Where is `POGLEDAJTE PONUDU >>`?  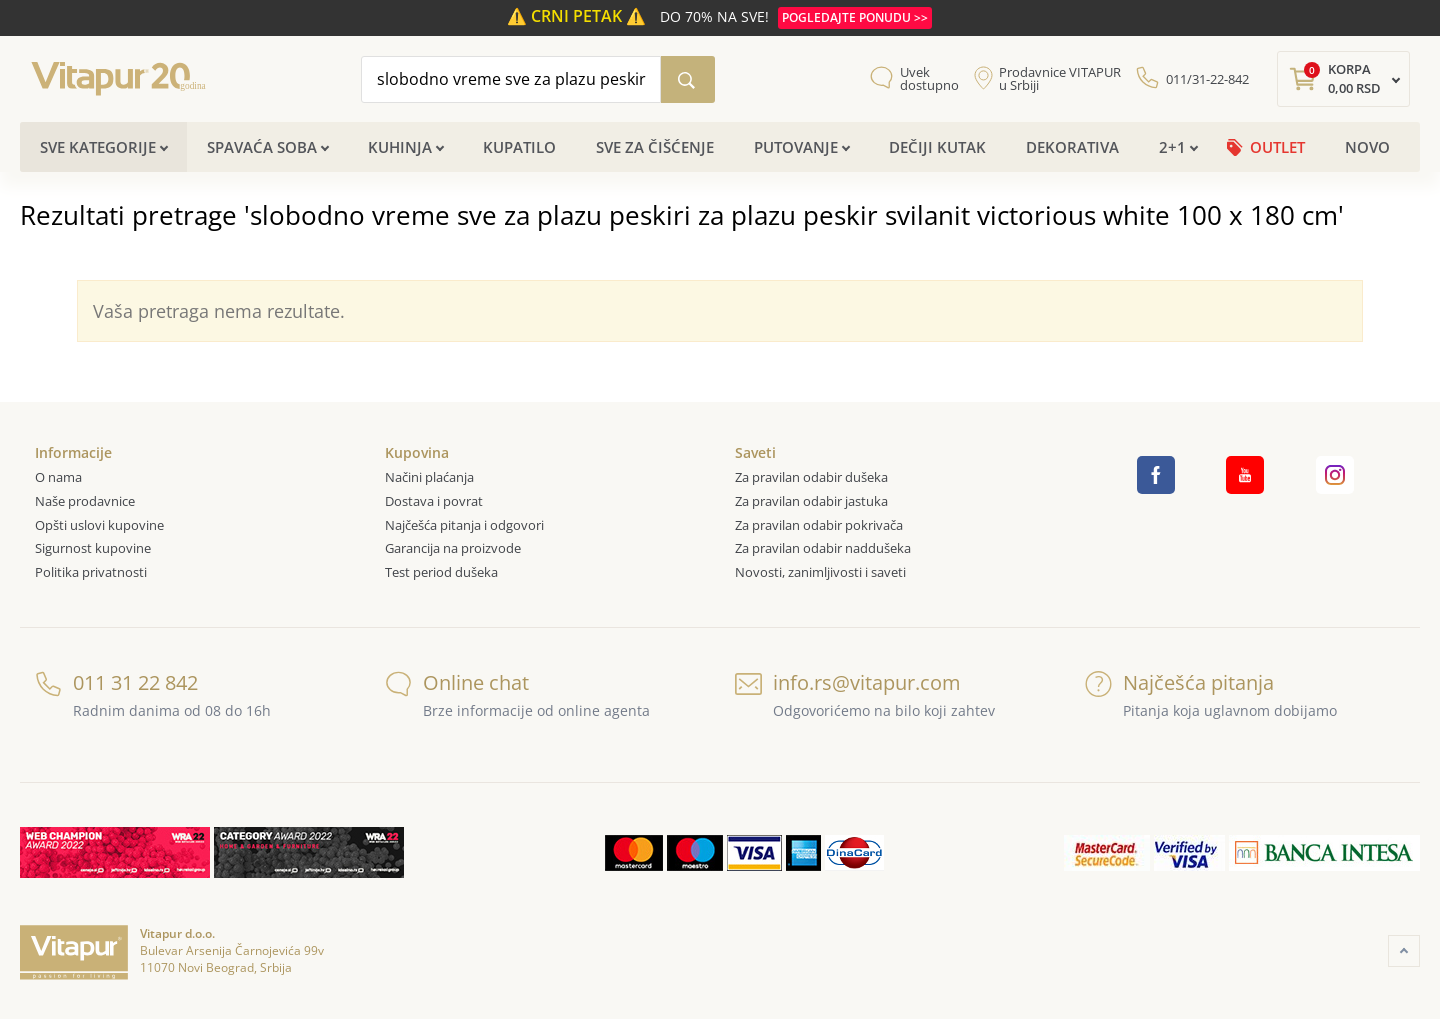
POGLEDAJTE PONUDU >> is located at coordinates (855, 17).